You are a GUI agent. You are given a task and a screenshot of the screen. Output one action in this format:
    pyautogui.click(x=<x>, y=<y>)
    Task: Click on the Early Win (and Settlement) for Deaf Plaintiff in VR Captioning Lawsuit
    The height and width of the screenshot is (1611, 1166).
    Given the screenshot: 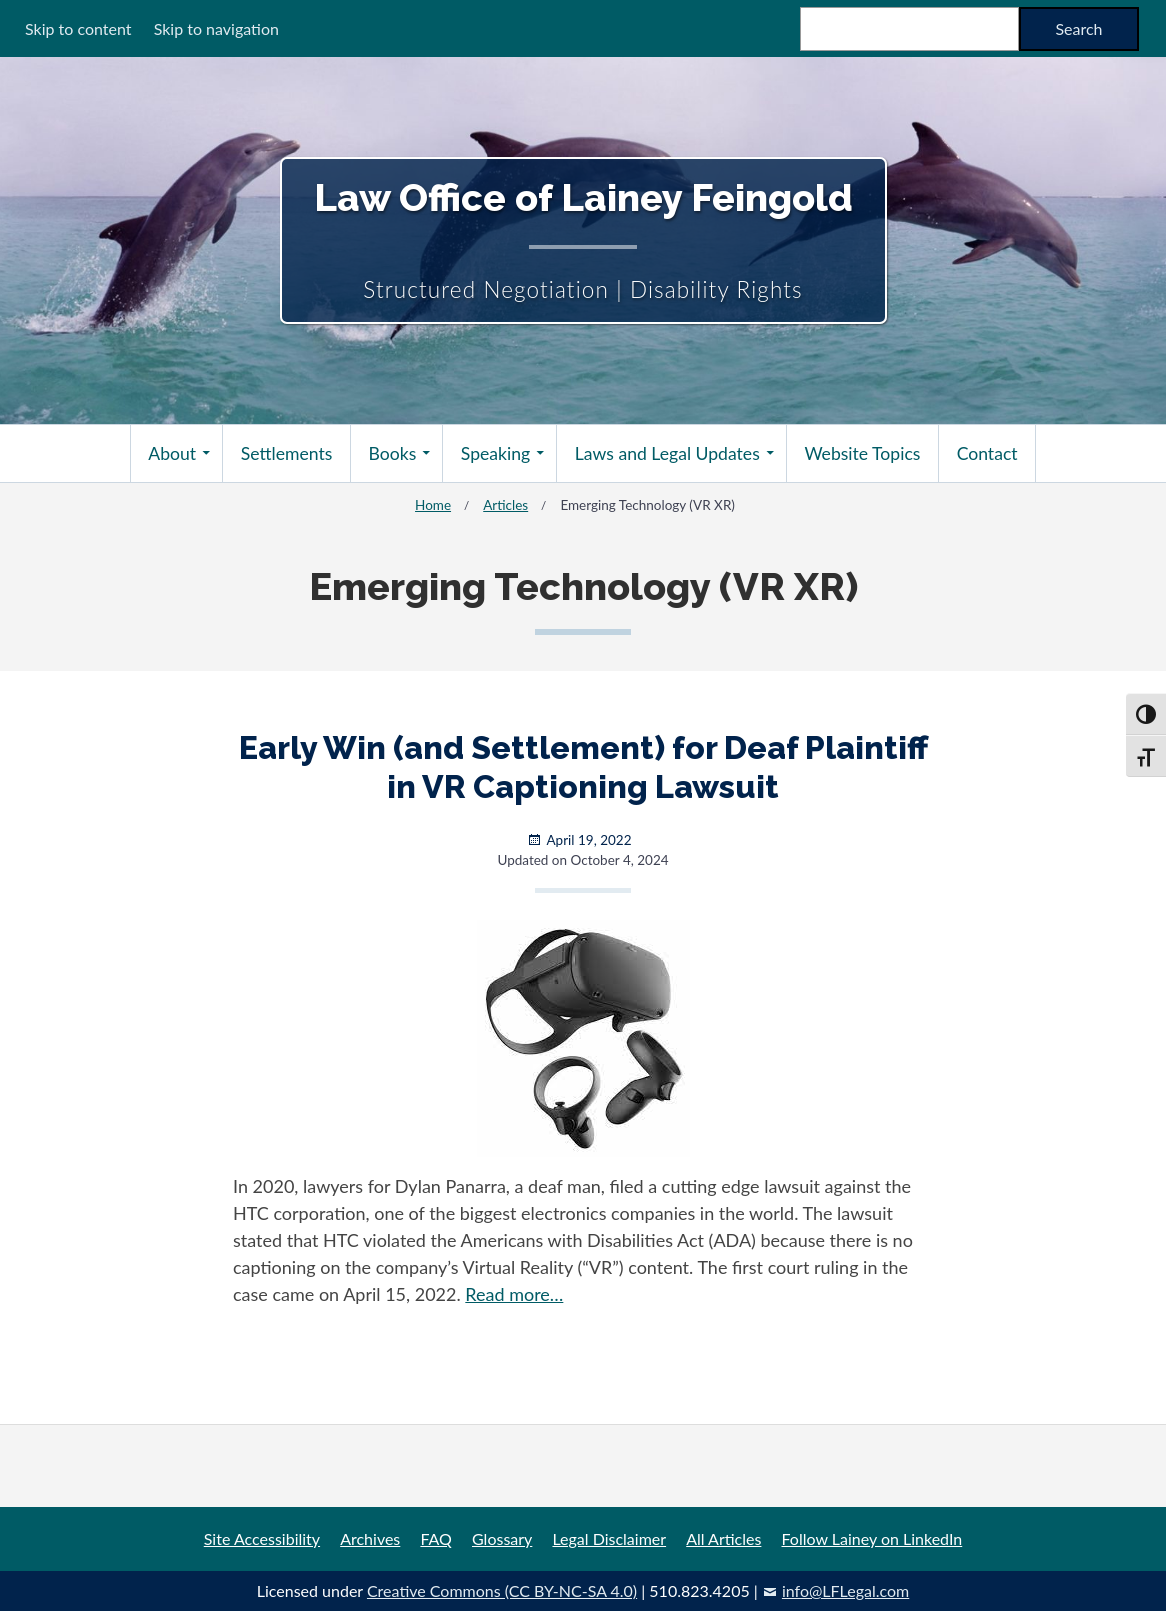 What is the action you would take?
    pyautogui.click(x=583, y=766)
    